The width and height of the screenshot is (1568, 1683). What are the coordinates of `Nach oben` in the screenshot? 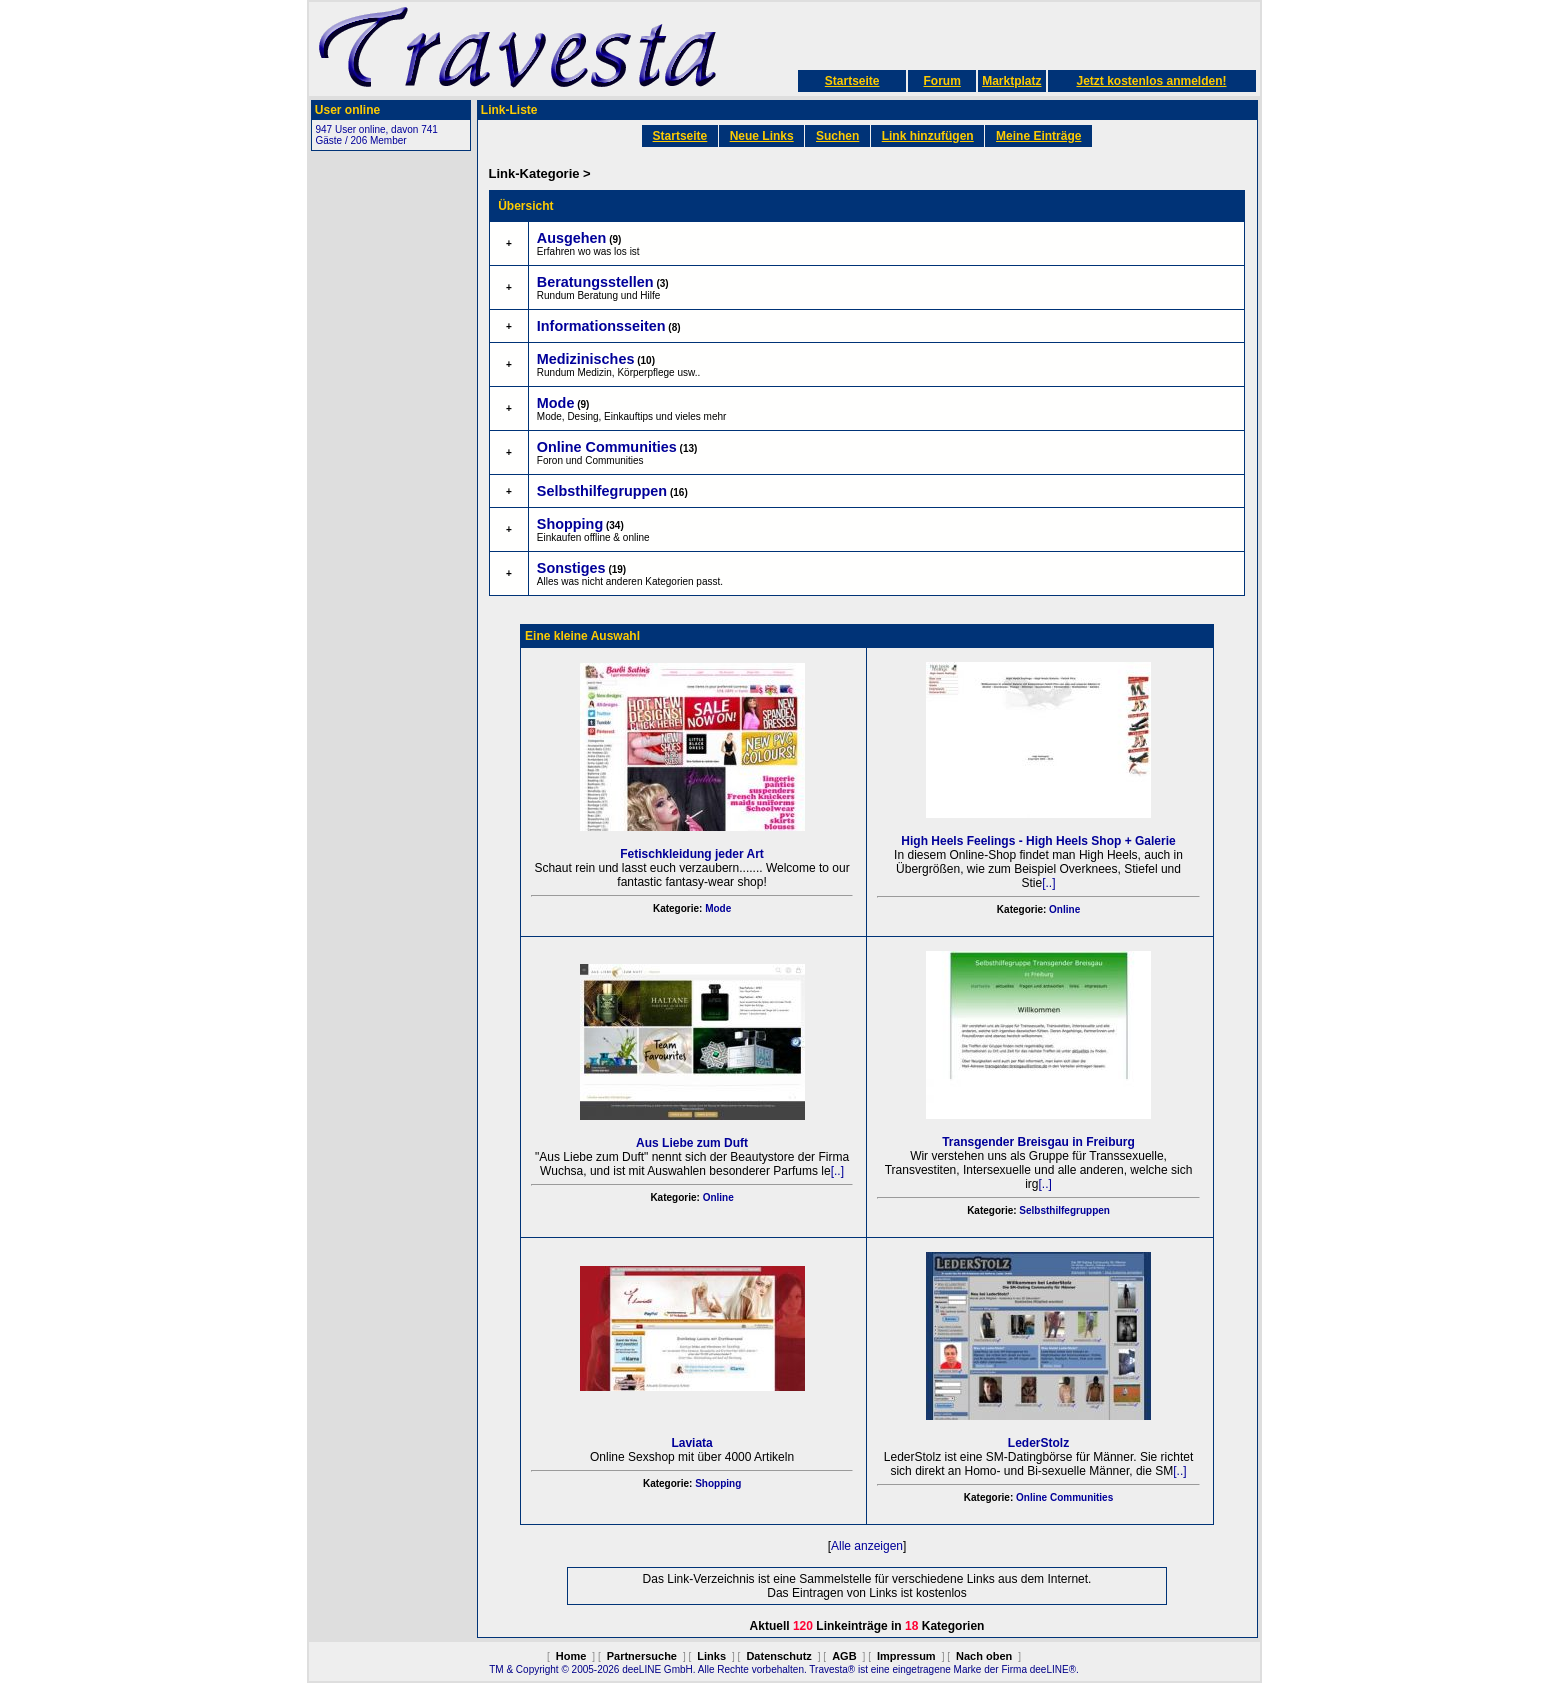 It's located at (984, 1656).